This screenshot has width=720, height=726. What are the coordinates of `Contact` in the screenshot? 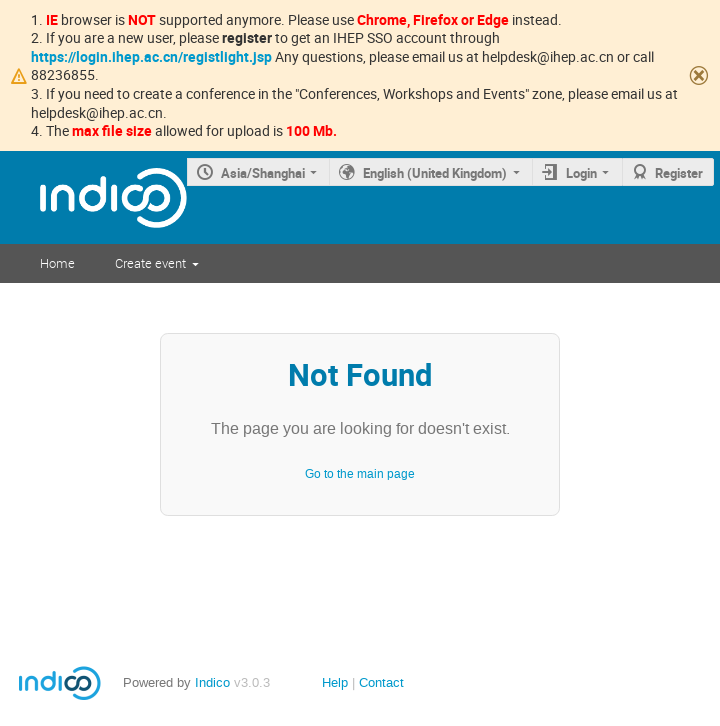 It's located at (381, 682).